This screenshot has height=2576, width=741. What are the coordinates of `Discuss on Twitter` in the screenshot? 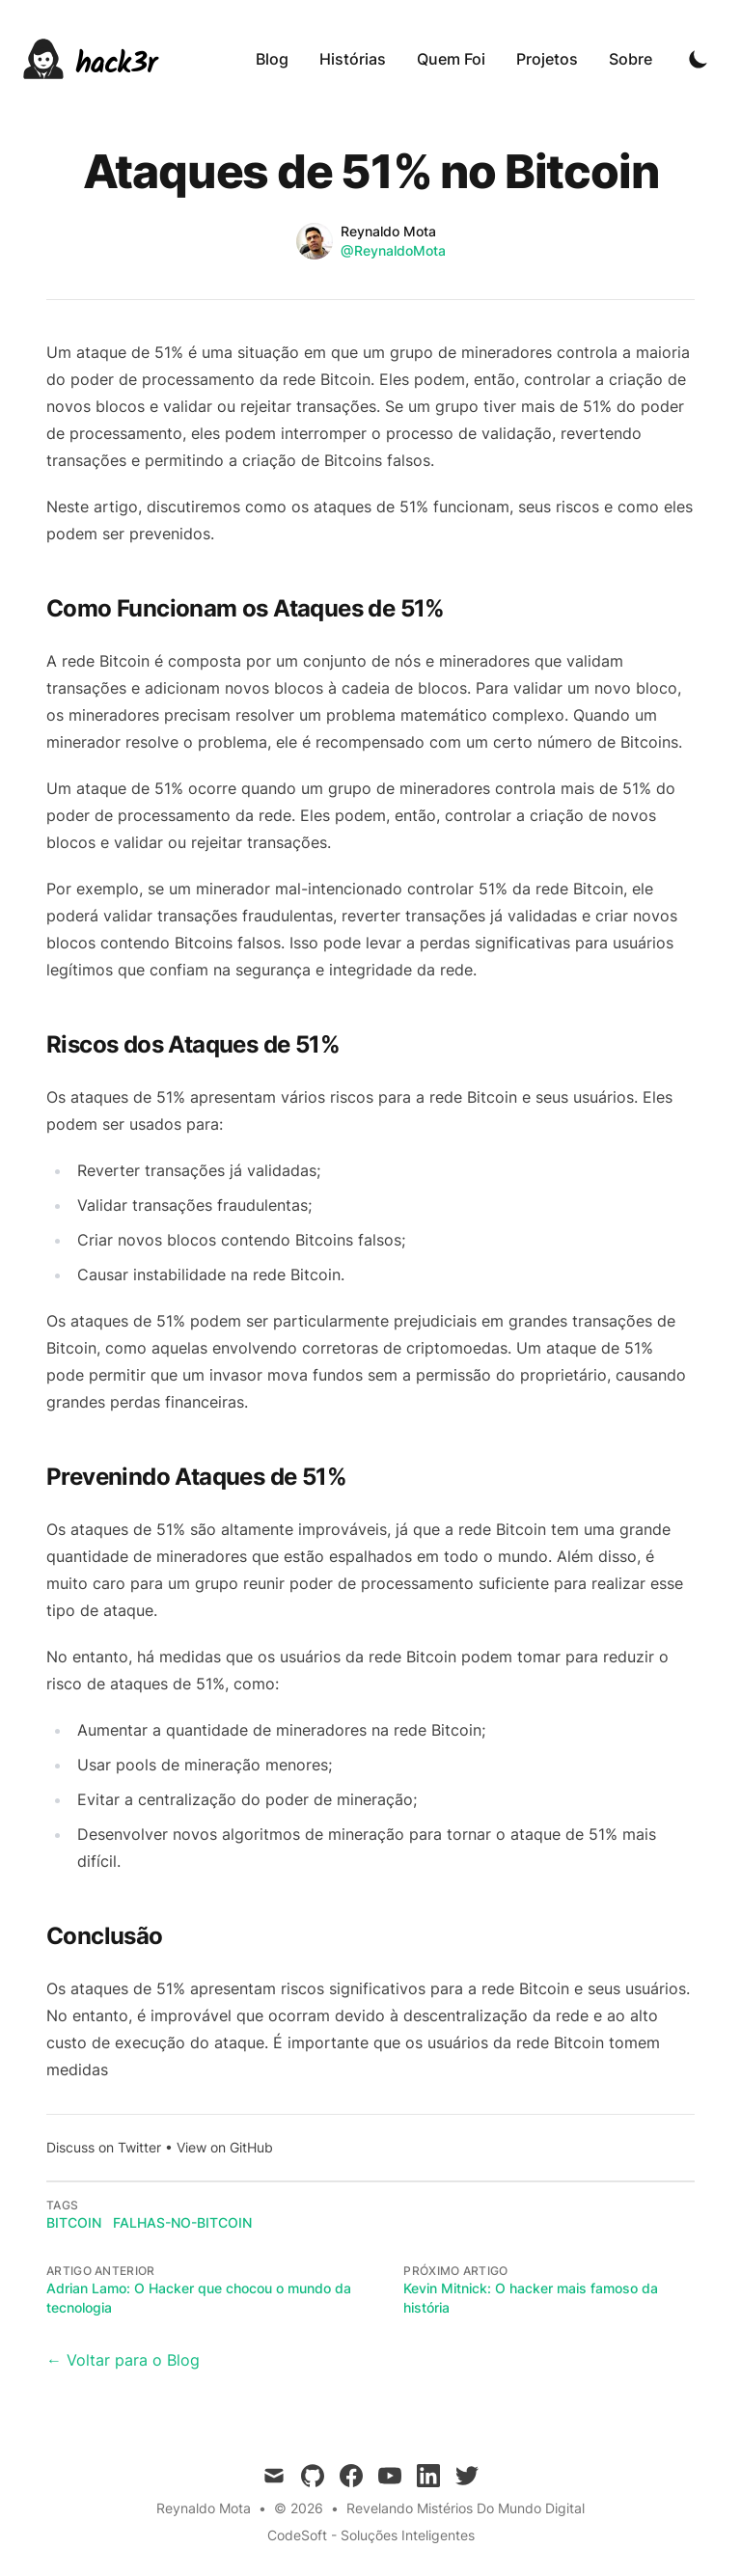 It's located at (103, 2147).